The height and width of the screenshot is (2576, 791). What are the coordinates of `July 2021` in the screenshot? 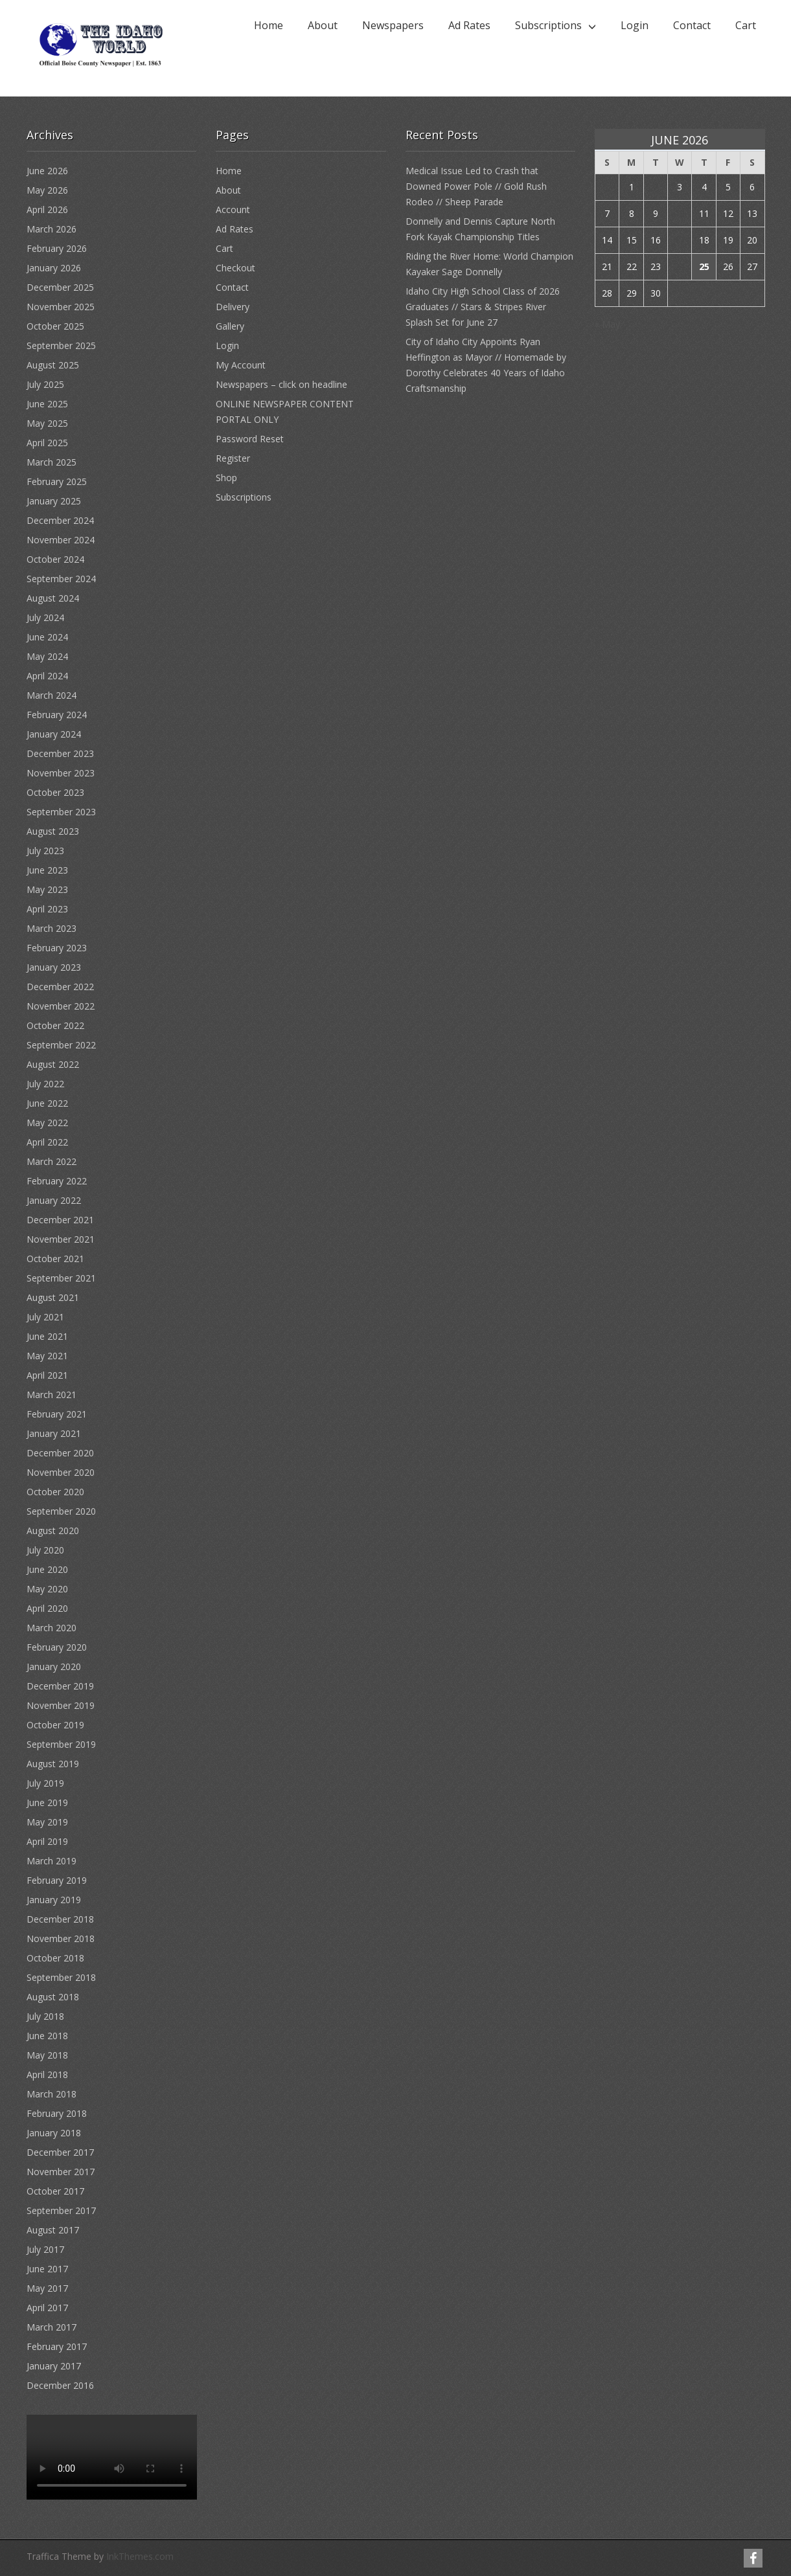 It's located at (45, 1317).